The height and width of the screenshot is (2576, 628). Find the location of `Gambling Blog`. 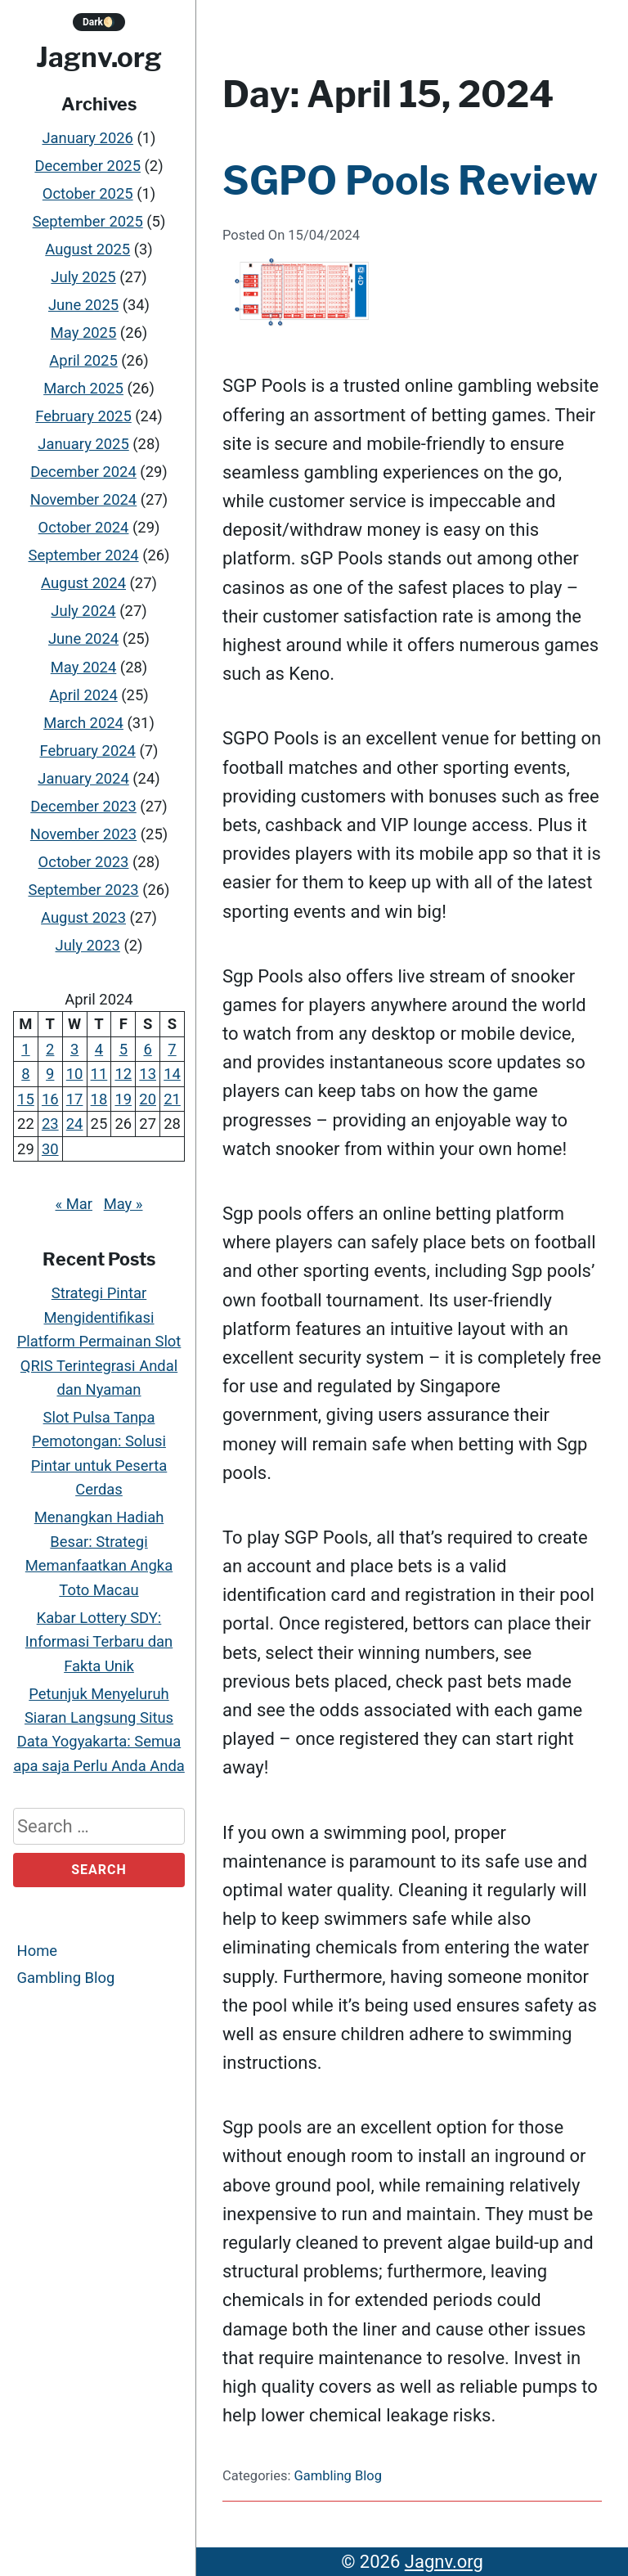

Gambling Blog is located at coordinates (66, 1977).